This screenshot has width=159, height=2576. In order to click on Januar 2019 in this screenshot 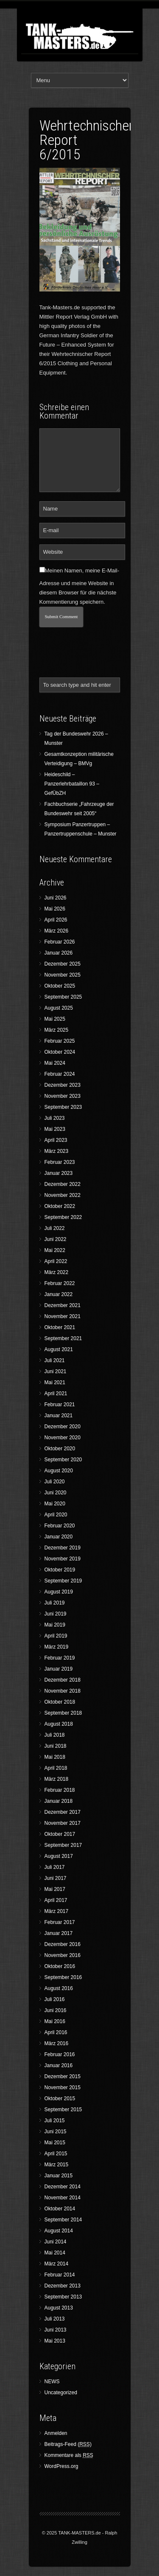, I will do `click(59, 1669)`.